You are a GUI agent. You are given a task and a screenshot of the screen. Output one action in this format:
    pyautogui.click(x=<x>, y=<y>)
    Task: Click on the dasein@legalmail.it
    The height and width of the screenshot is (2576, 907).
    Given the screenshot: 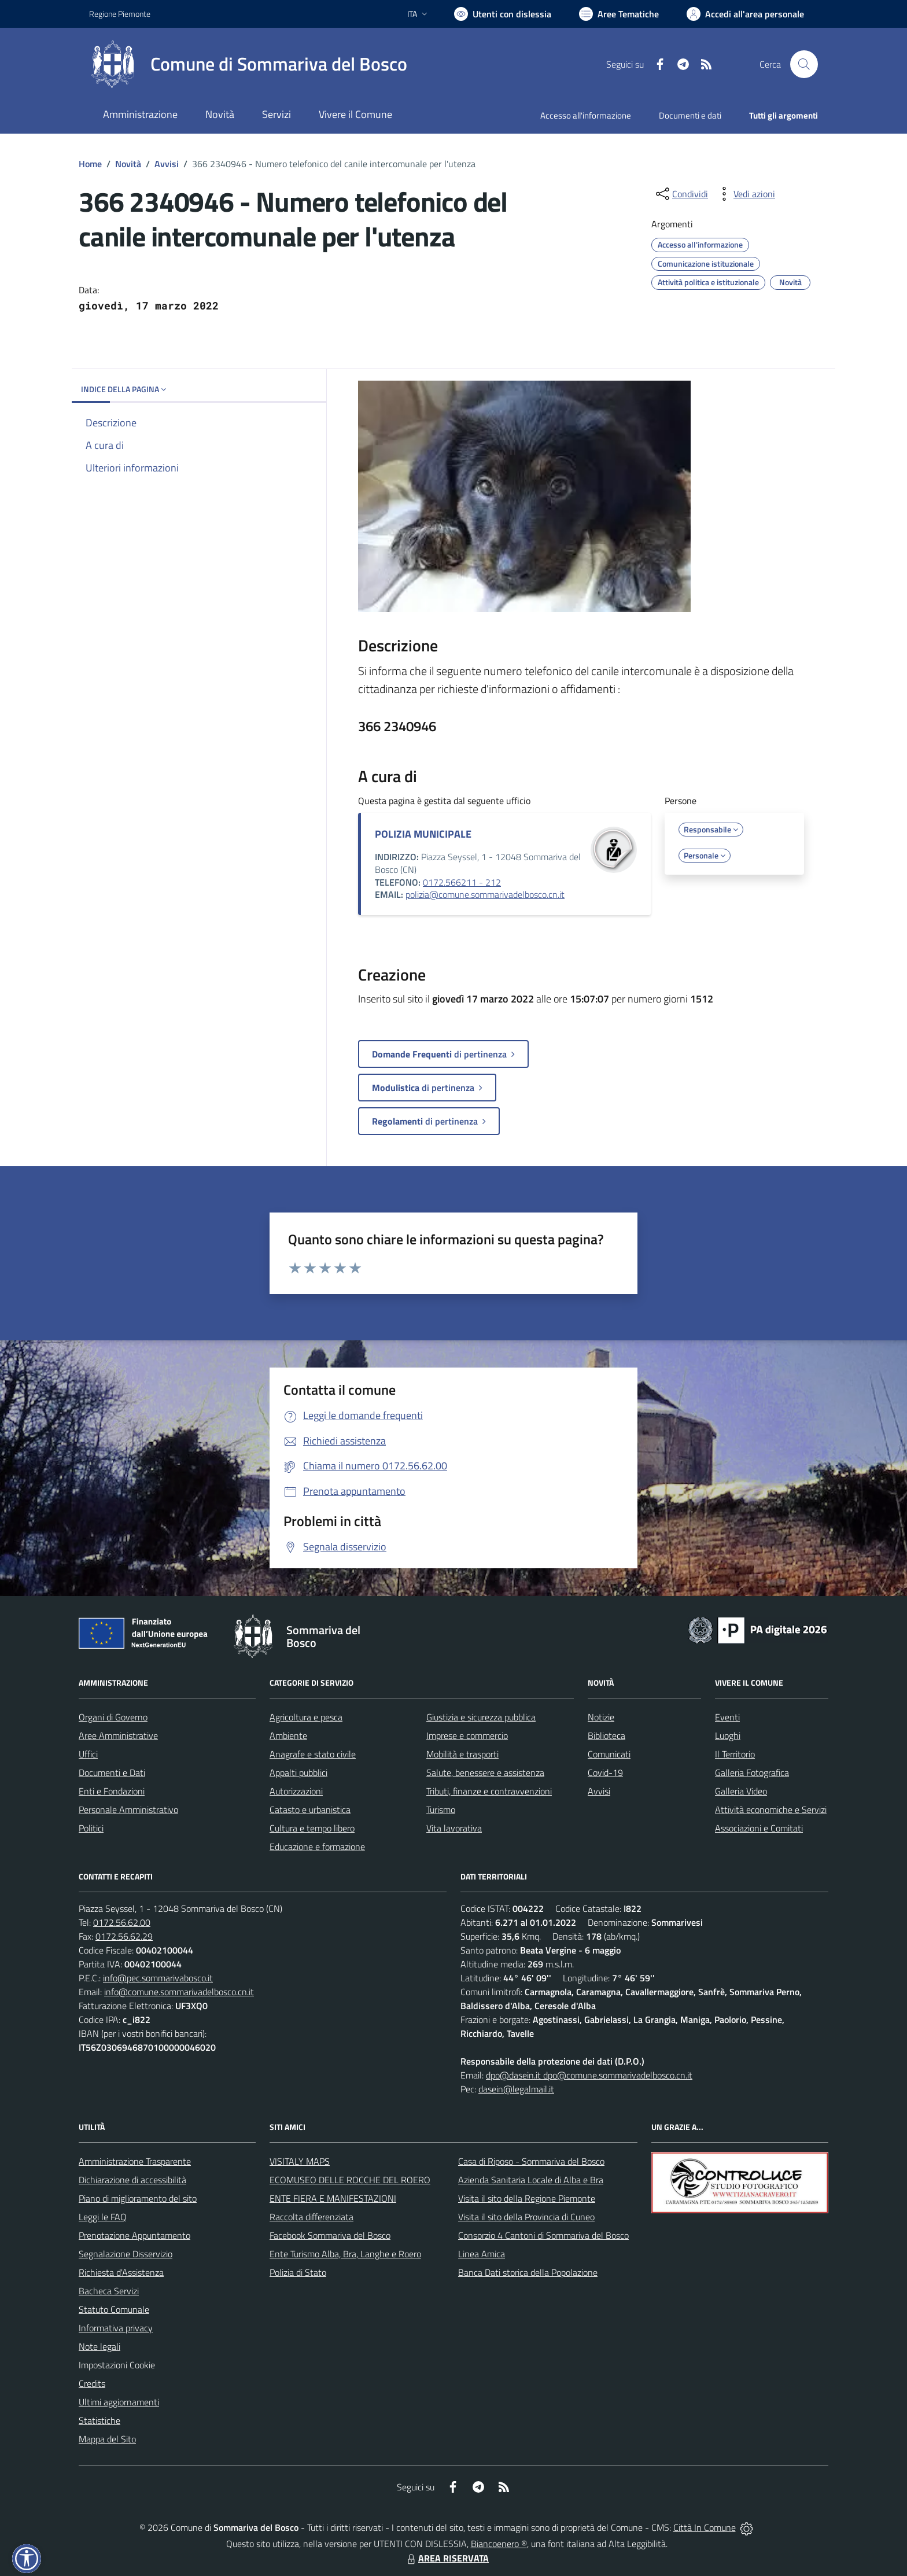 What is the action you would take?
    pyautogui.click(x=516, y=2089)
    